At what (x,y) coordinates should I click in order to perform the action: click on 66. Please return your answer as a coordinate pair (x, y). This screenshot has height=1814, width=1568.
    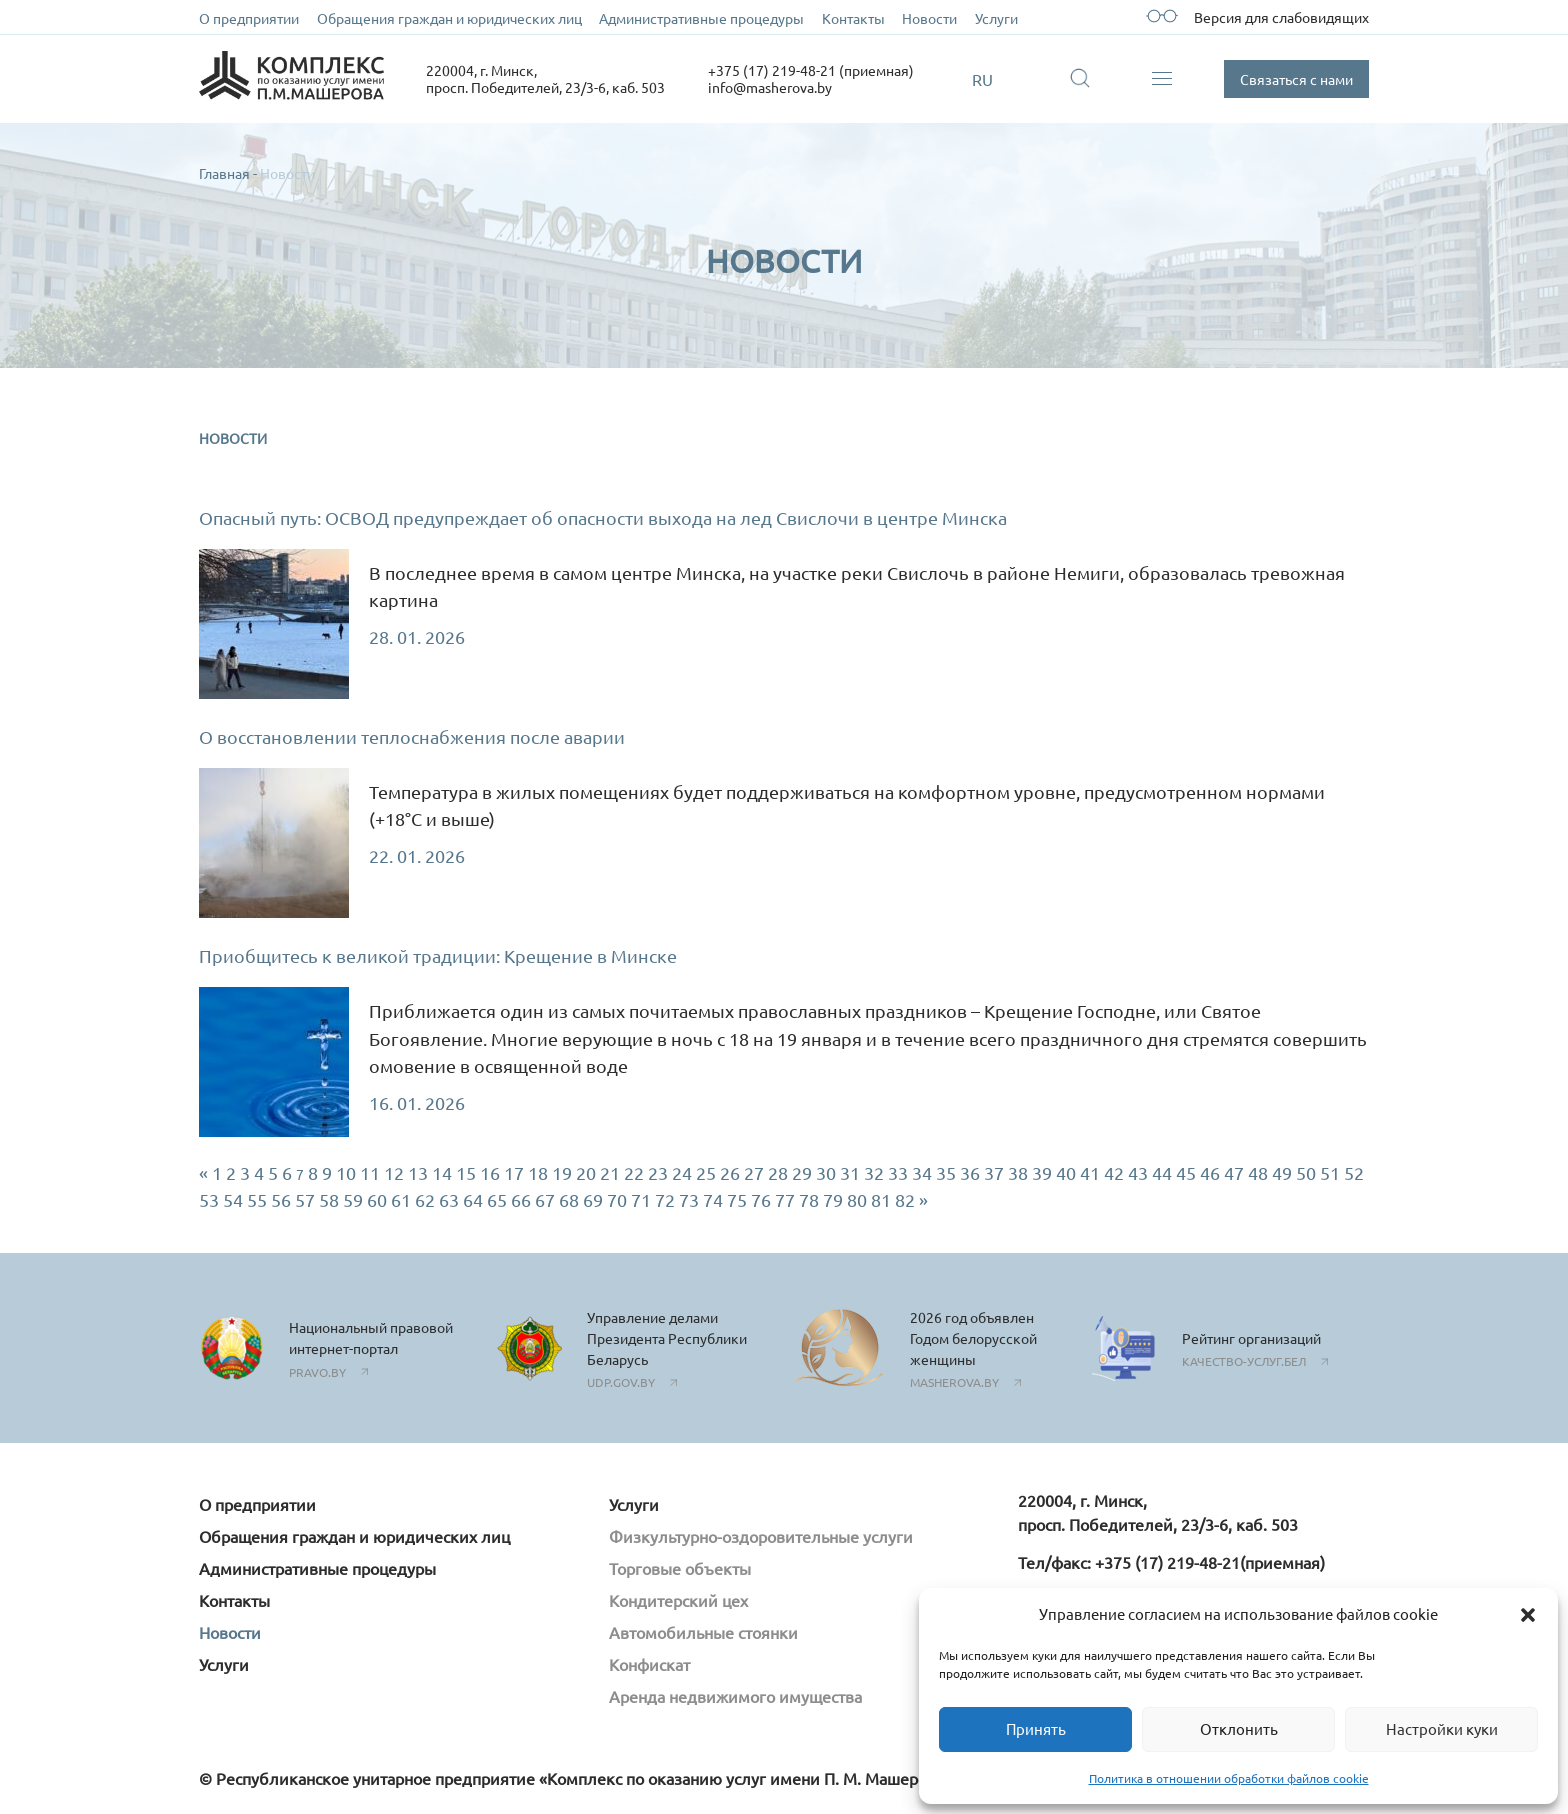
    Looking at the image, I should click on (521, 1199).